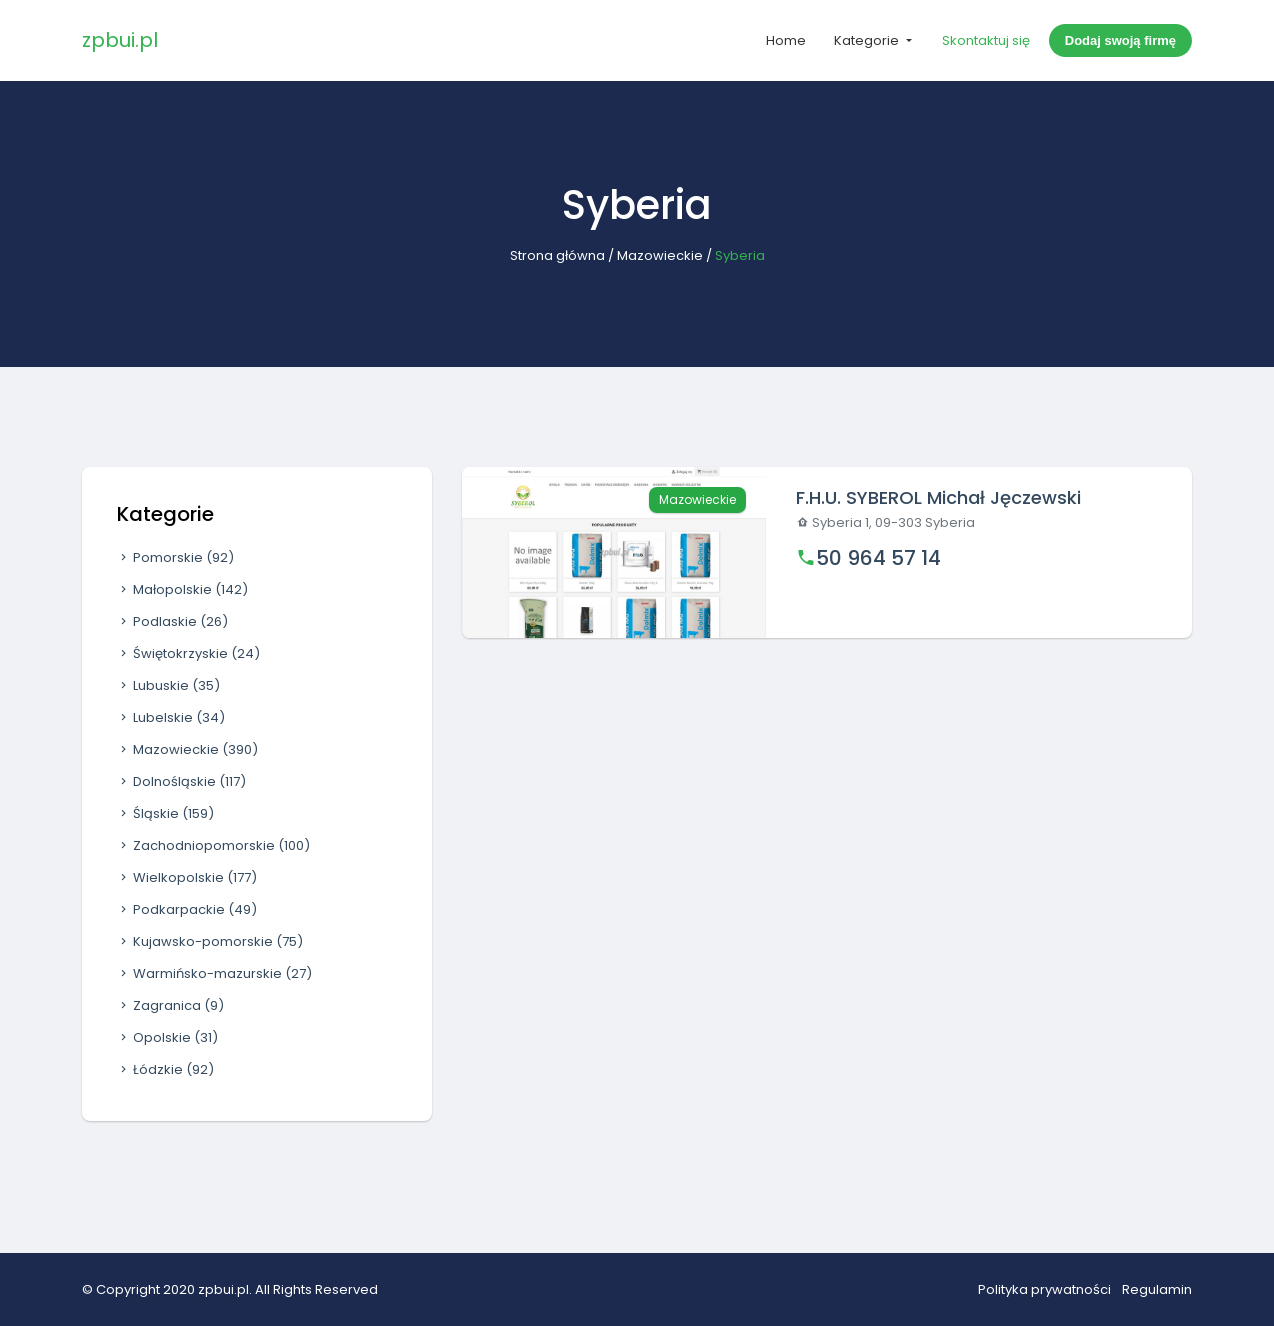 The width and height of the screenshot is (1274, 1326). What do you see at coordinates (986, 40) in the screenshot?
I see `Skontaktuj się` at bounding box center [986, 40].